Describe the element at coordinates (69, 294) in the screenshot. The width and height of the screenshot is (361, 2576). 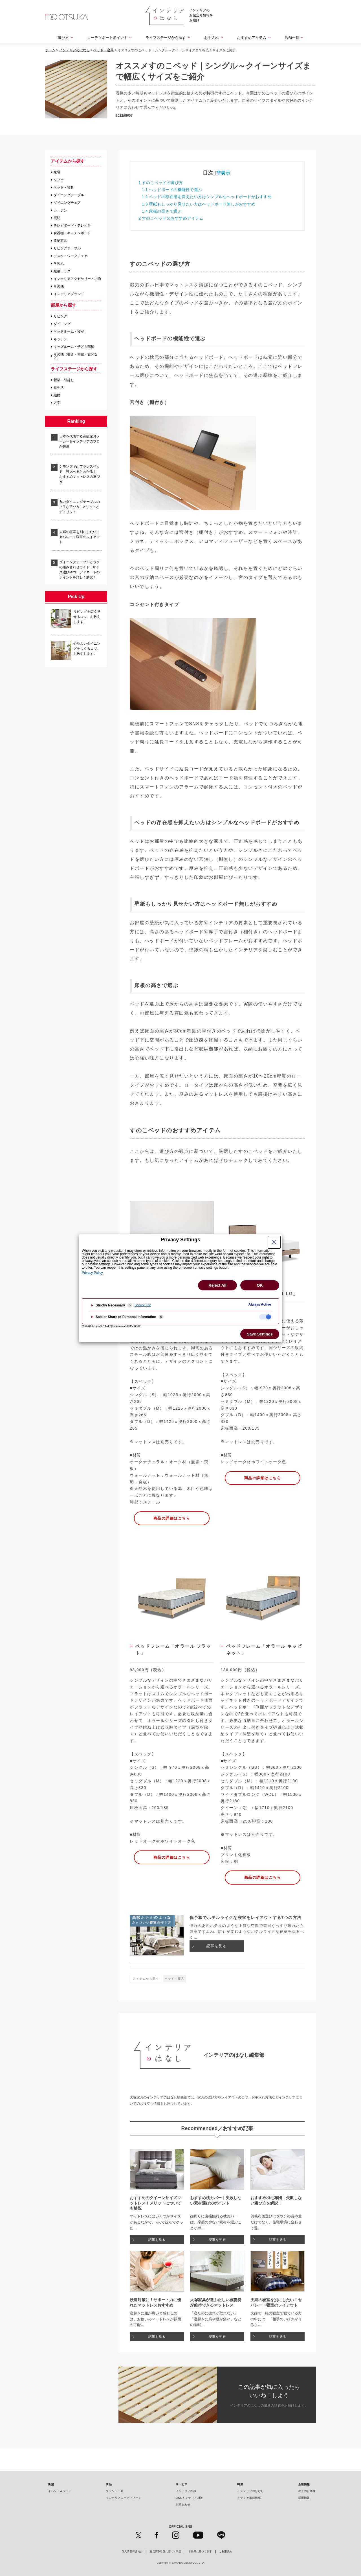
I see `インテリアブランド` at that location.